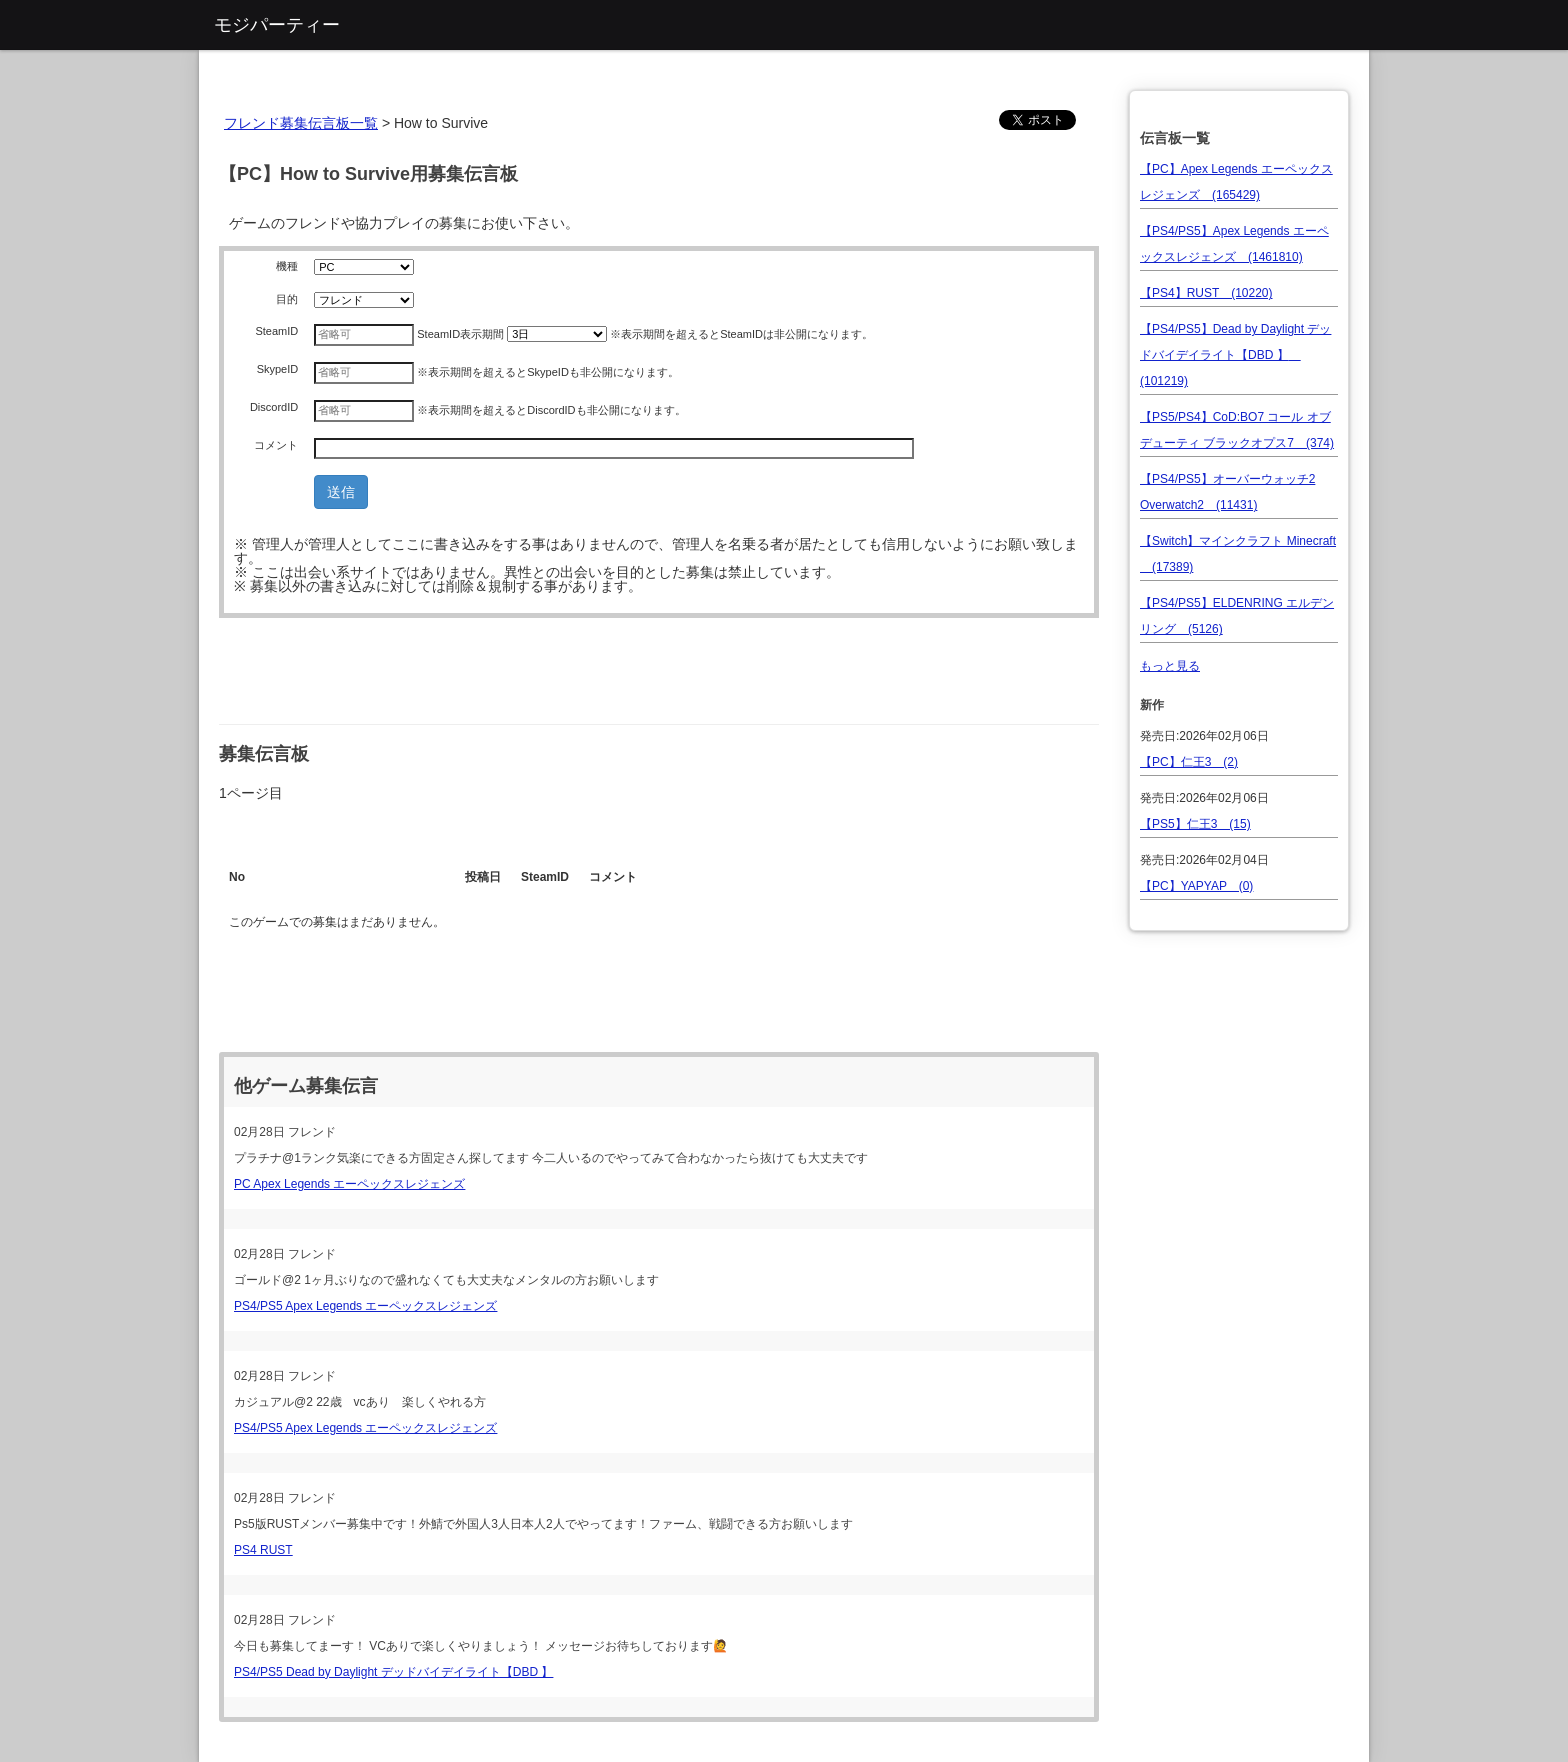  Describe the element at coordinates (1235, 355) in the screenshot. I see `【PS4/PS5】Dead by Daylight デッドバイデイライト【DBD 】 (101219)` at that location.